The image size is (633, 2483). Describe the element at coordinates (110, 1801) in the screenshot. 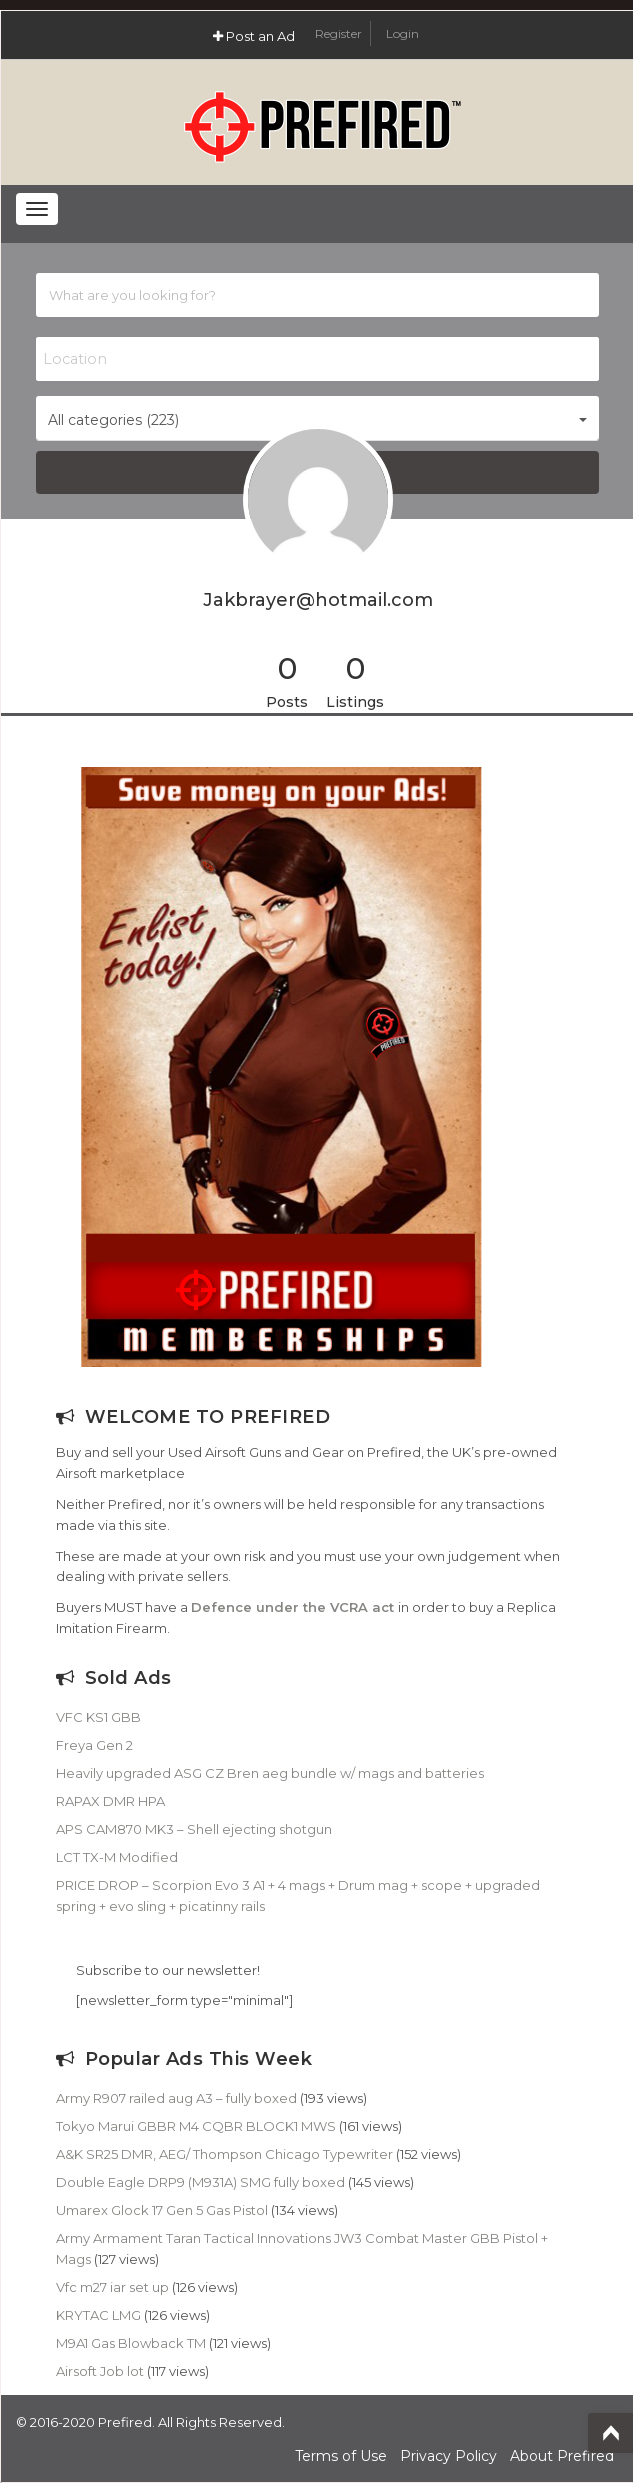

I see `RAPAX DMR HPA` at that location.